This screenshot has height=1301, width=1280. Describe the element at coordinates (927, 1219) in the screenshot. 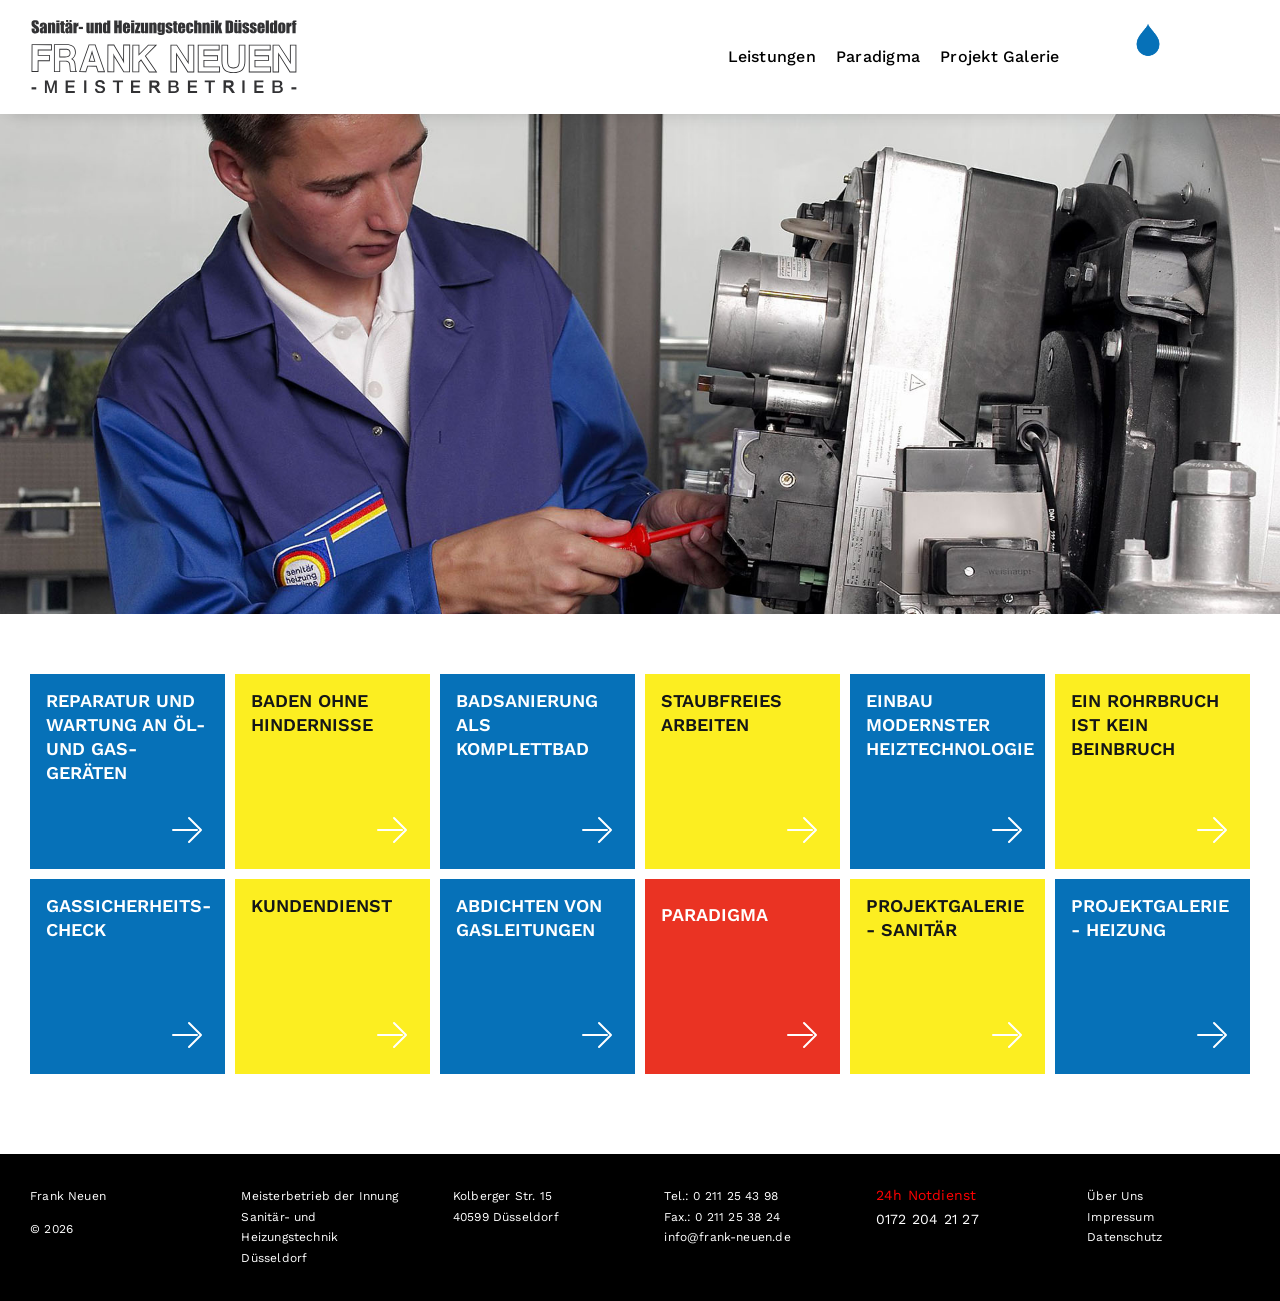

I see `0172 204 21 27` at that location.